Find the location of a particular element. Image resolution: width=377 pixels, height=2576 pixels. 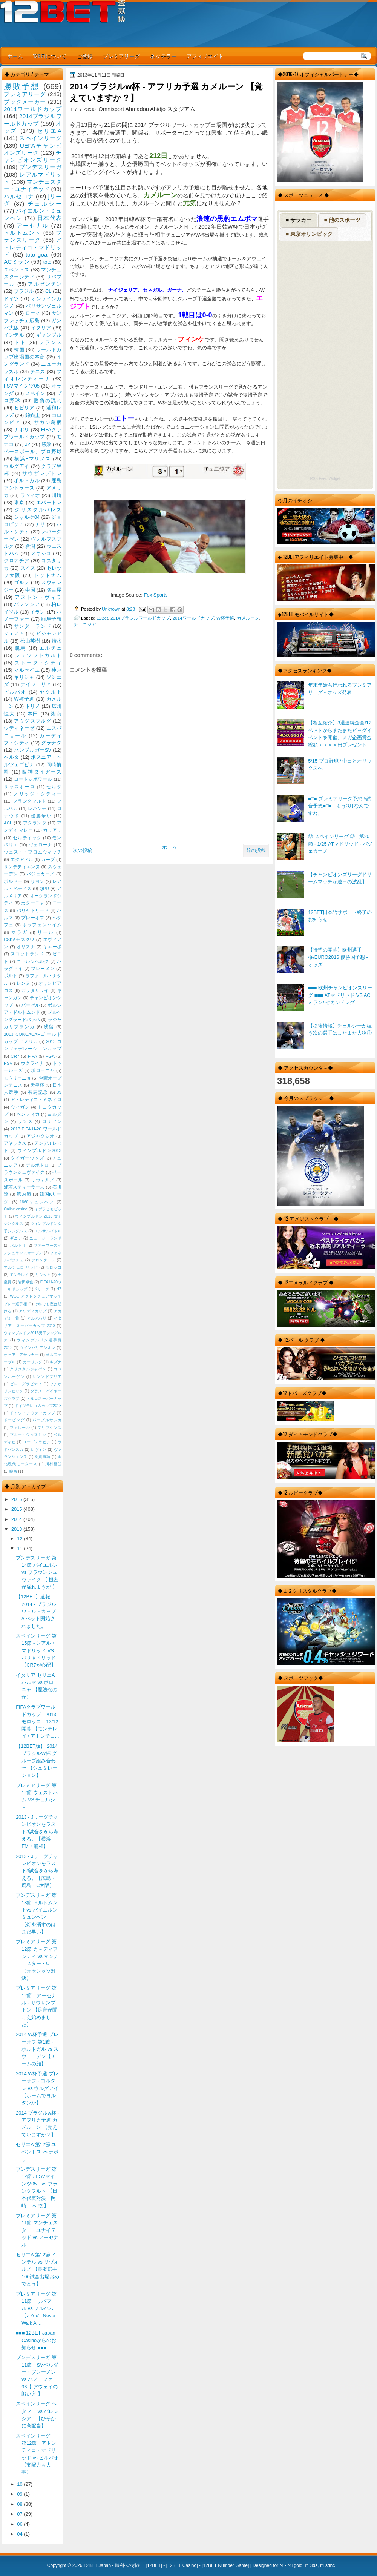

クロアチア is located at coordinates (16, 560).